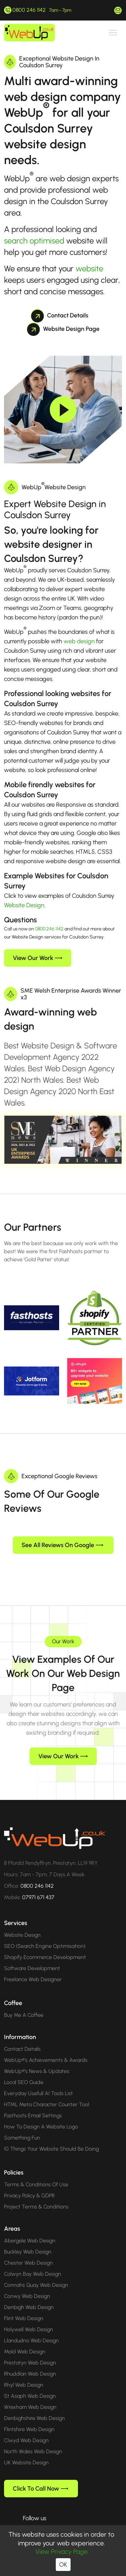 The height and width of the screenshot is (2576, 126). I want to click on Flintshire Web Design, so click(29, 2418).